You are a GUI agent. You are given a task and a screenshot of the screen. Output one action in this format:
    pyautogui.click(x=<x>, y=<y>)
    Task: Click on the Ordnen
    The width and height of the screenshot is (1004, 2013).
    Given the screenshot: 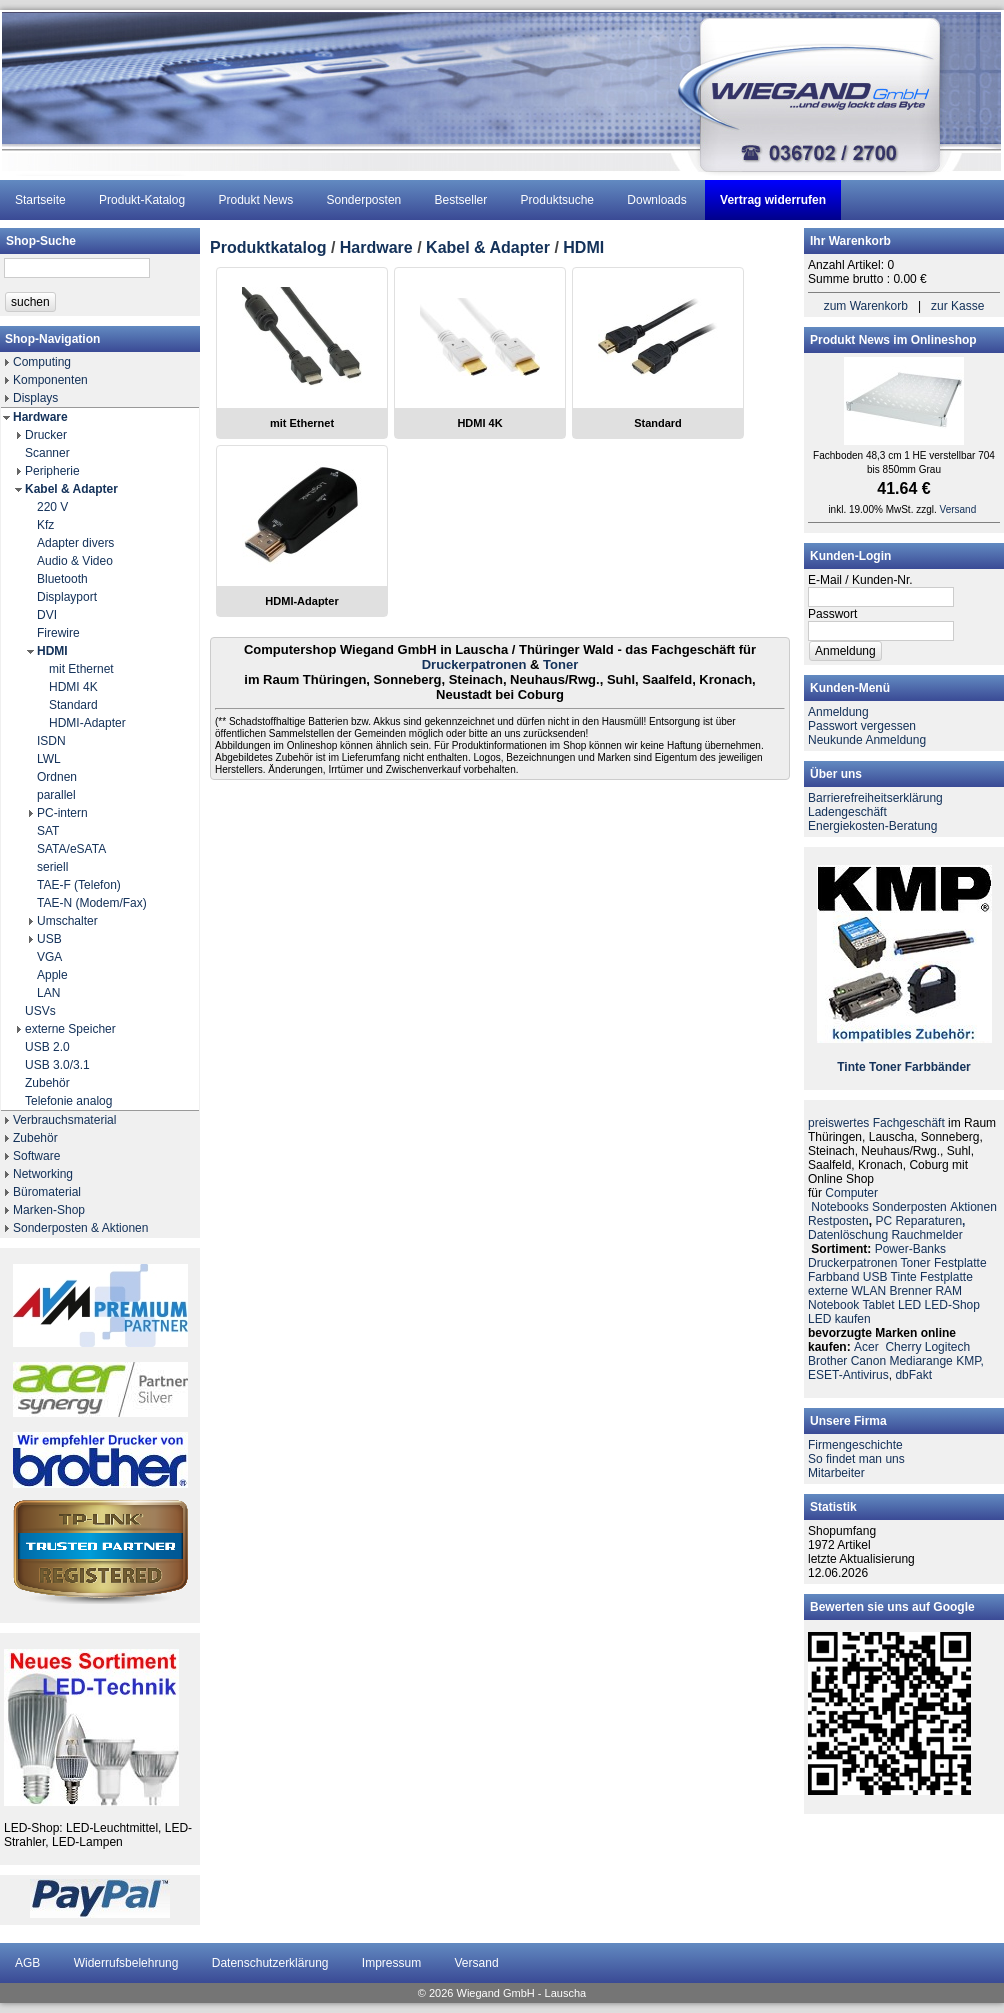 What is the action you would take?
    pyautogui.click(x=57, y=777)
    